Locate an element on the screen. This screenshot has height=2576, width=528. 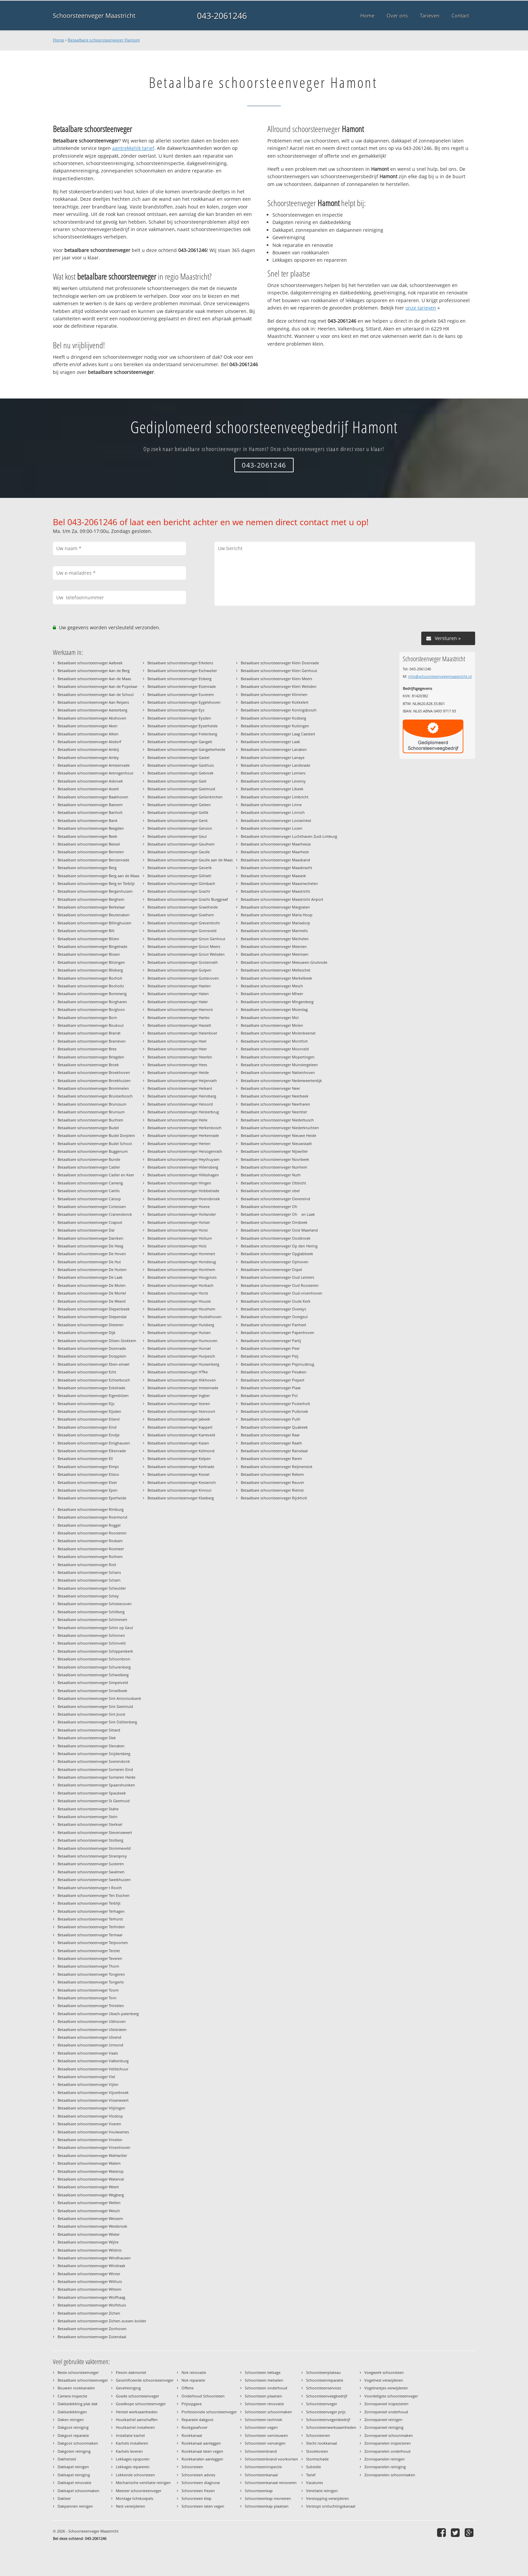
Houtkachel installeren is located at coordinates (135, 2427).